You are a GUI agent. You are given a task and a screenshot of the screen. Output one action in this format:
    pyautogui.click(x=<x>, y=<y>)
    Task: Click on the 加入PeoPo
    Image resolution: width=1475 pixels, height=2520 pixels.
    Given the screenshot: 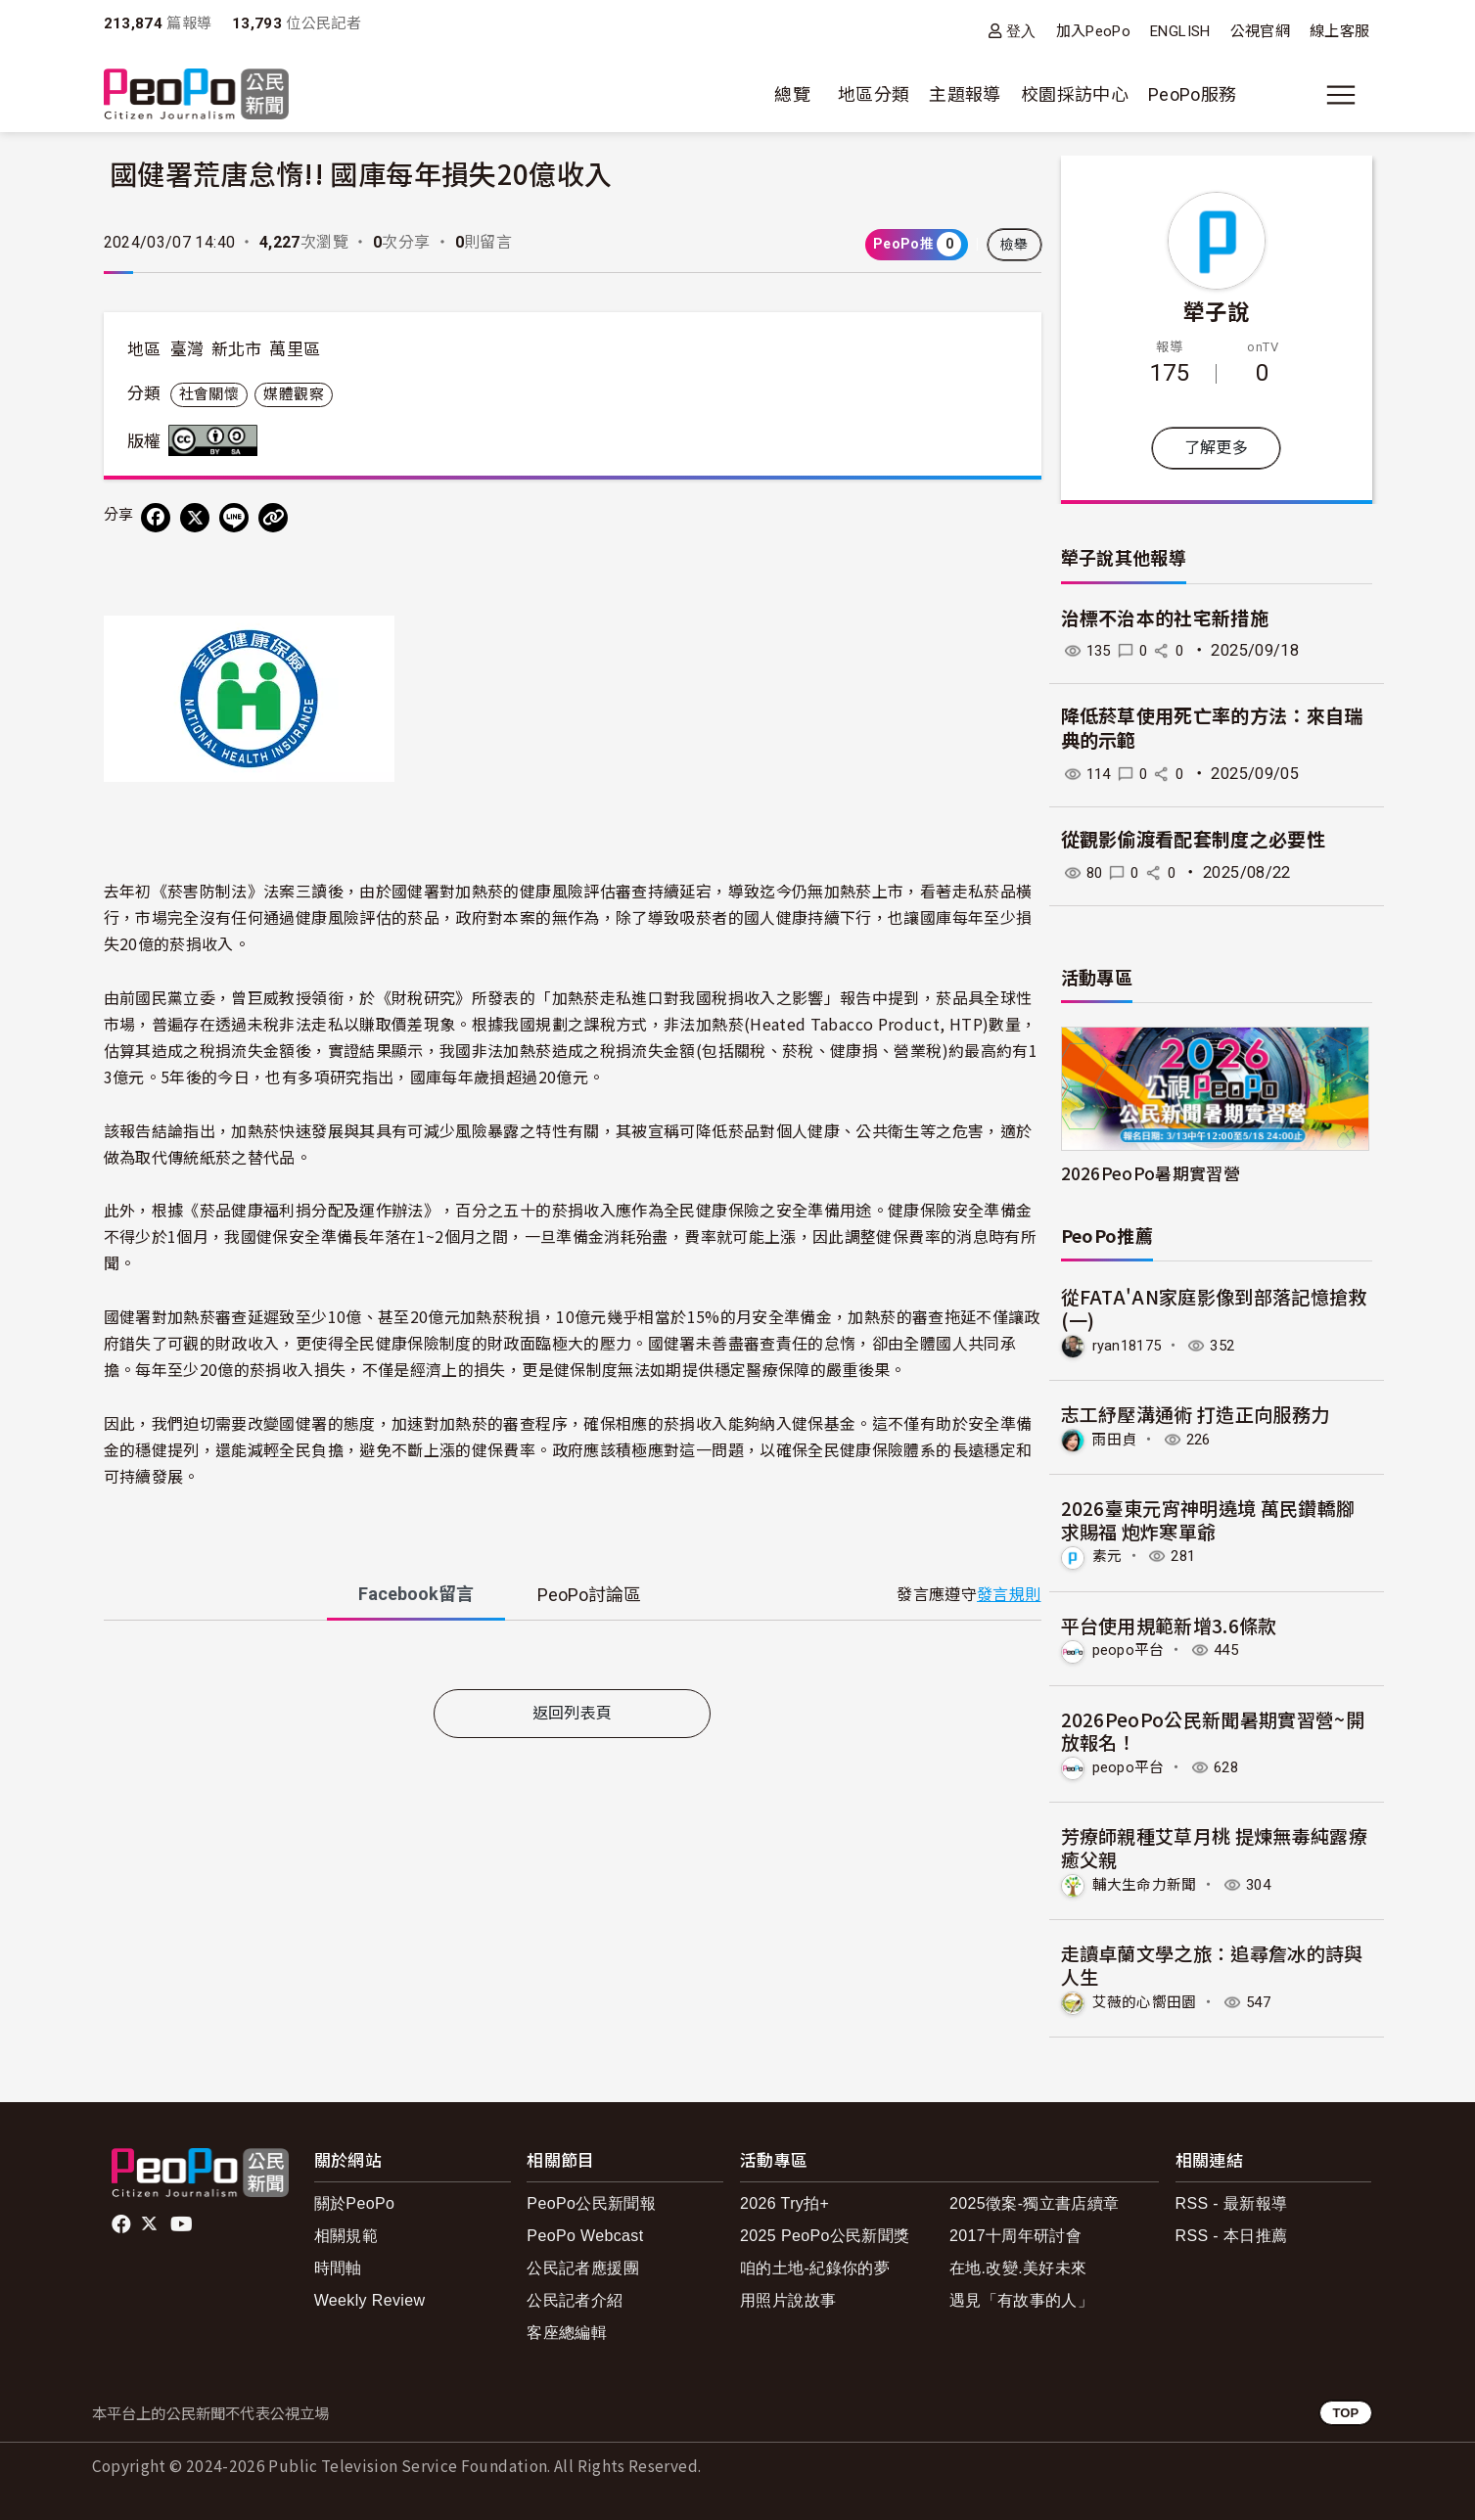 What is the action you would take?
    pyautogui.click(x=1093, y=31)
    